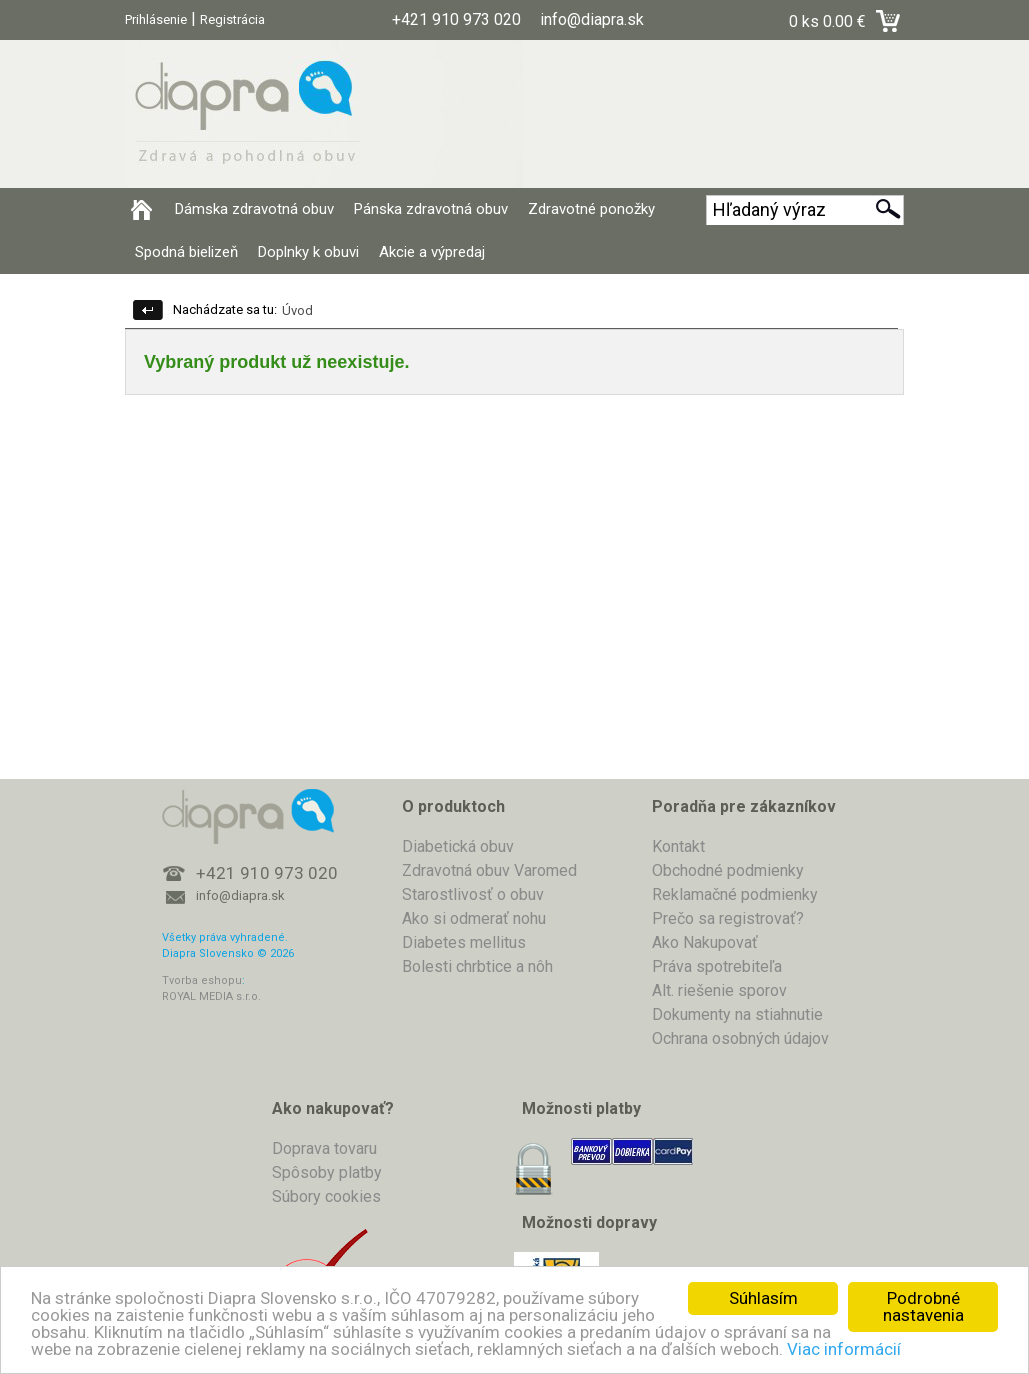  What do you see at coordinates (308, 252) in the screenshot?
I see `Doplnky k obuvi` at bounding box center [308, 252].